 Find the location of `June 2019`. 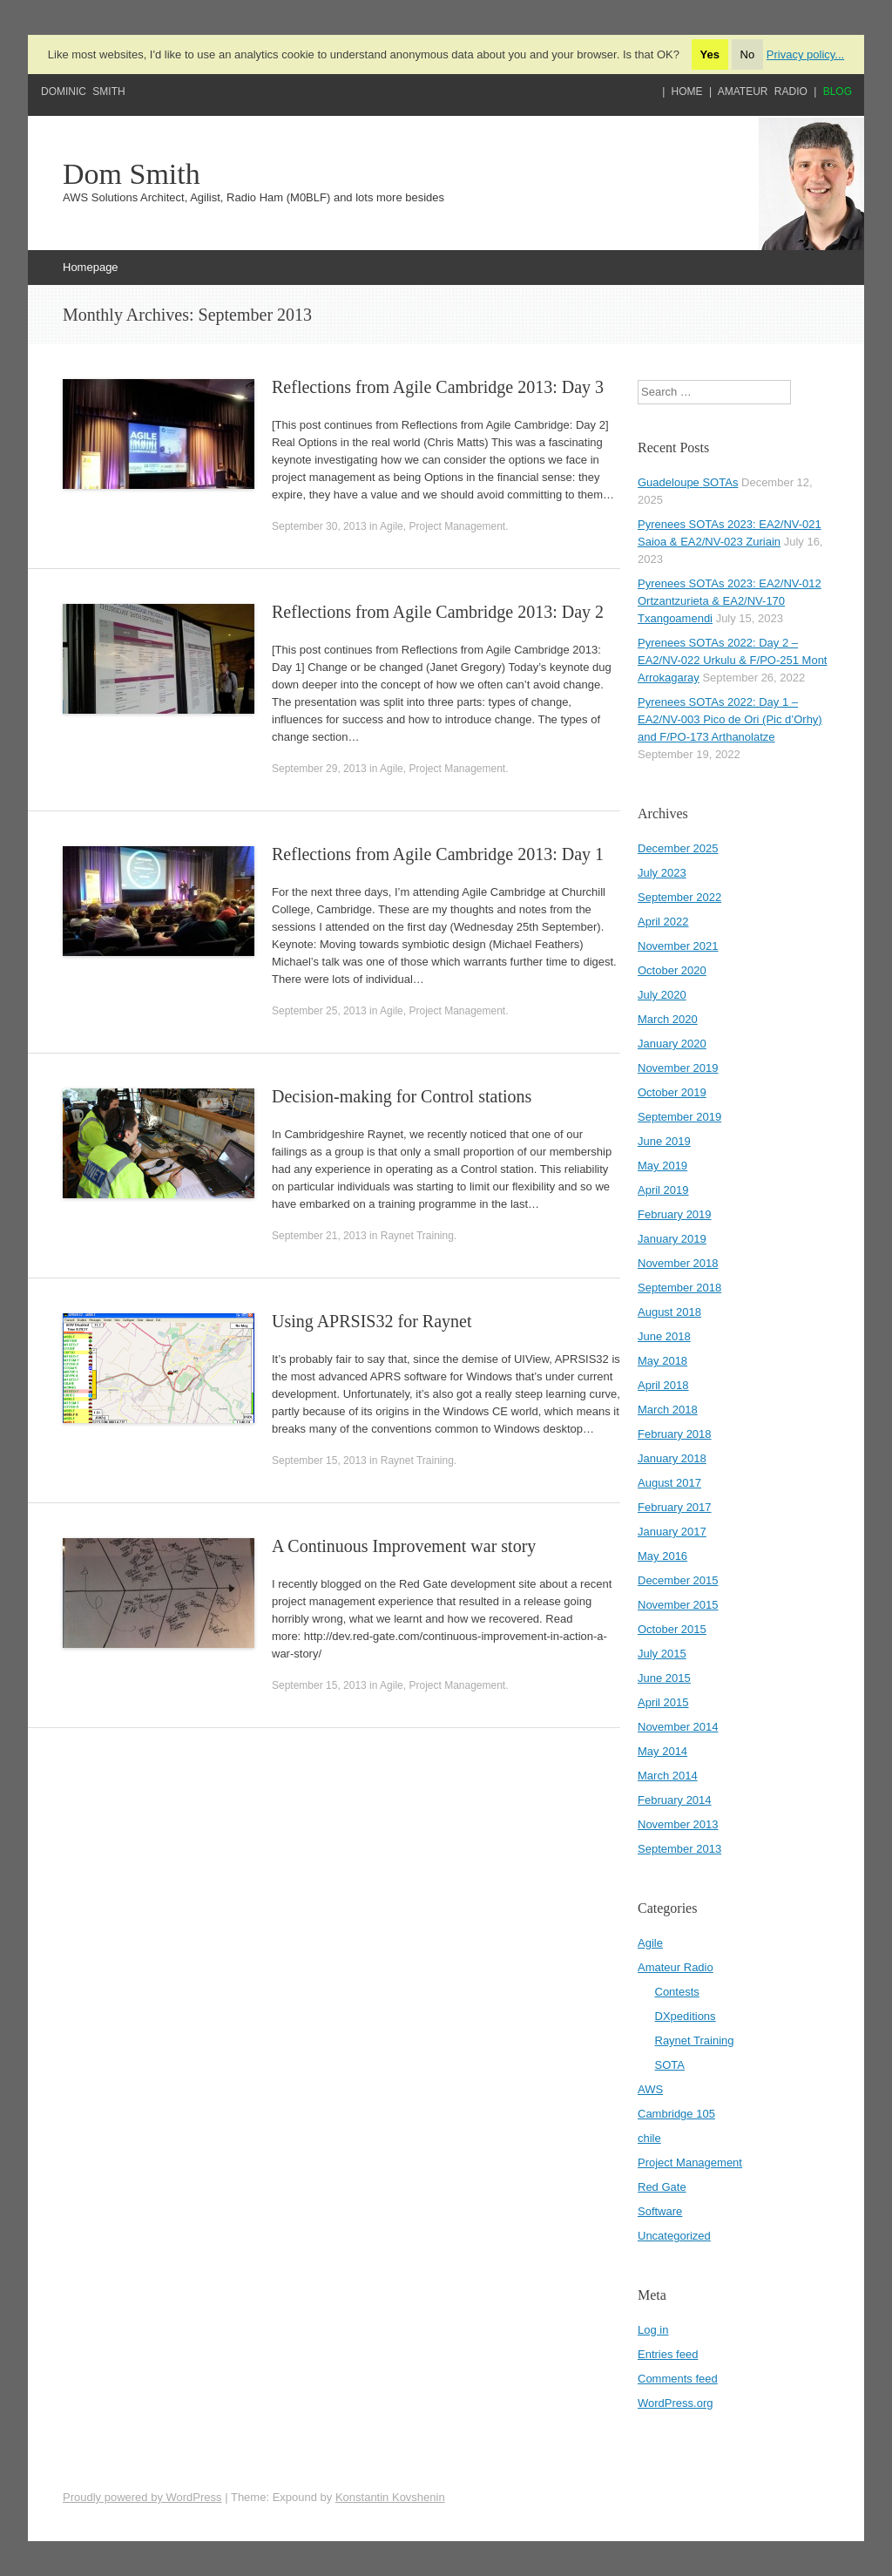

June 2019 is located at coordinates (664, 1141).